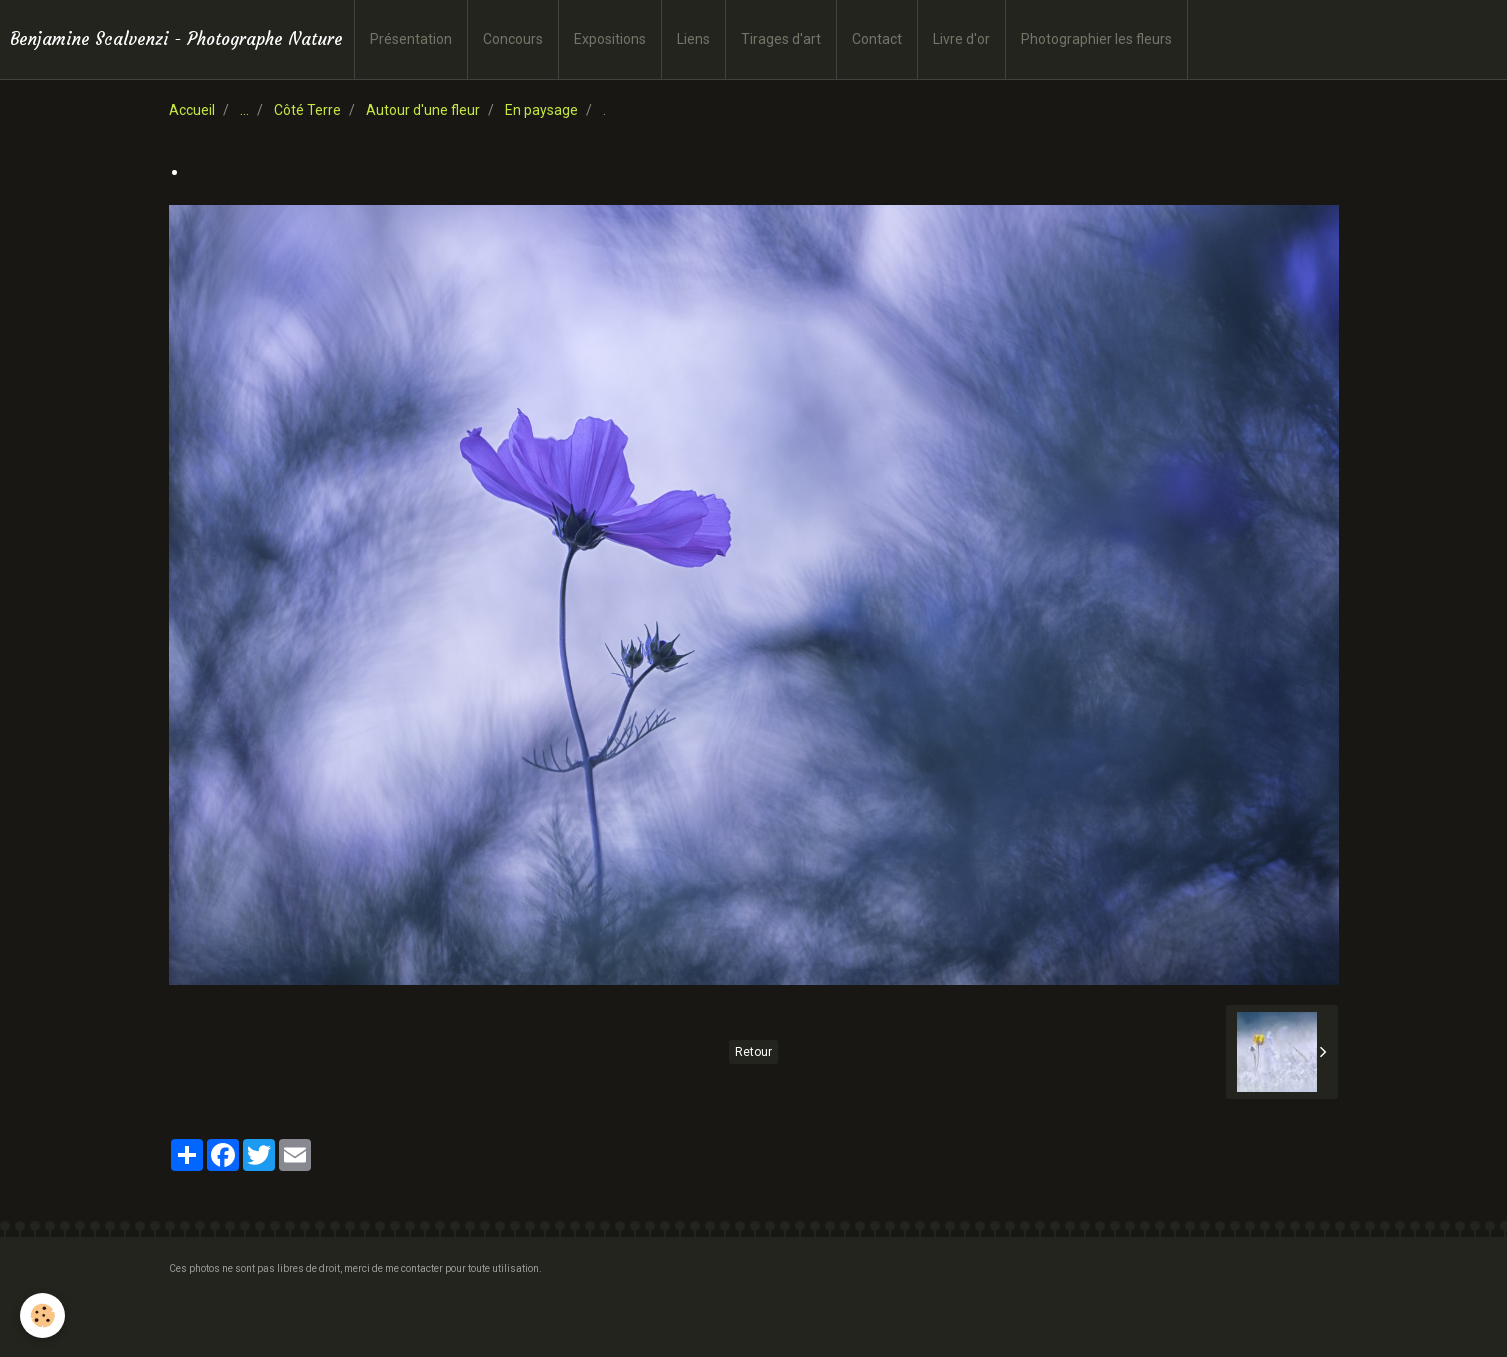 Image resolution: width=1507 pixels, height=1357 pixels. Describe the element at coordinates (781, 39) in the screenshot. I see `Tirages d'art` at that location.